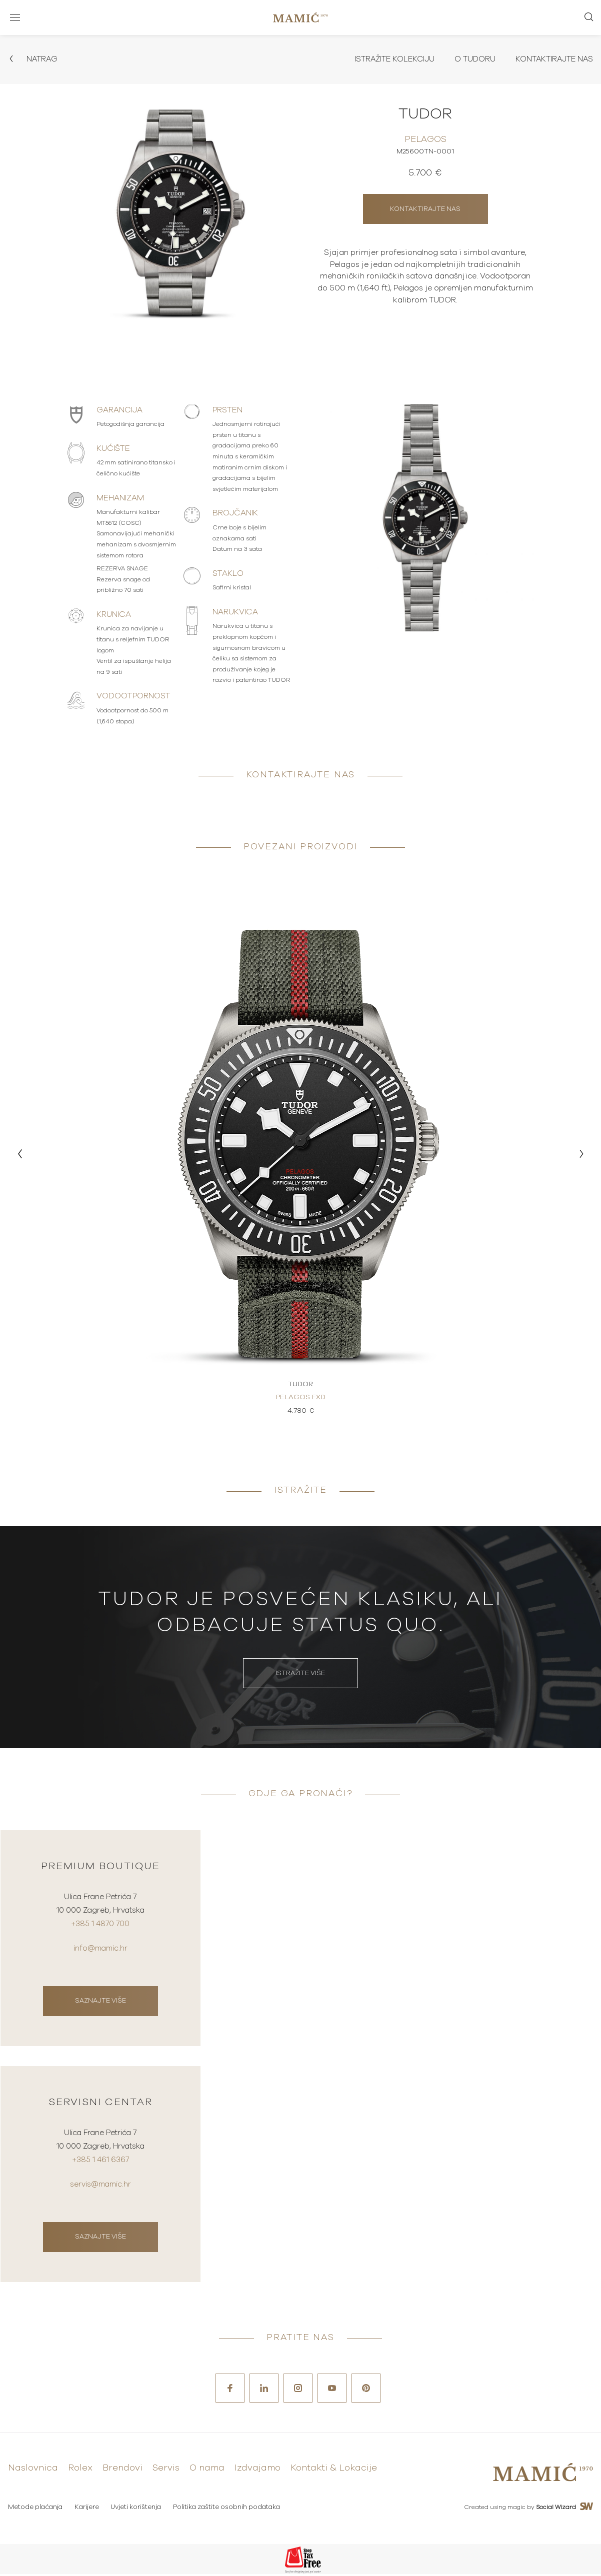  I want to click on info@mamic.hr, so click(101, 1950).